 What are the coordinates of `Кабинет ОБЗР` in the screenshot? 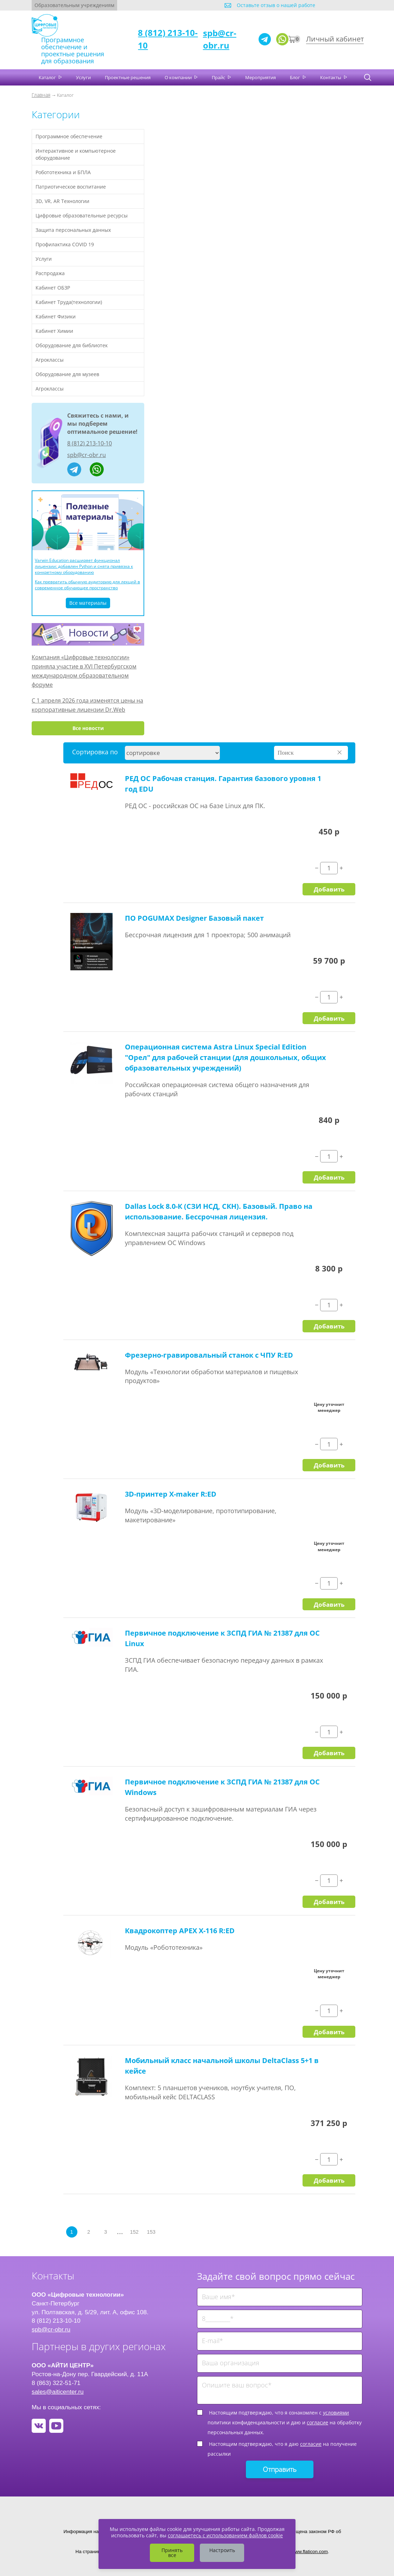 It's located at (53, 287).